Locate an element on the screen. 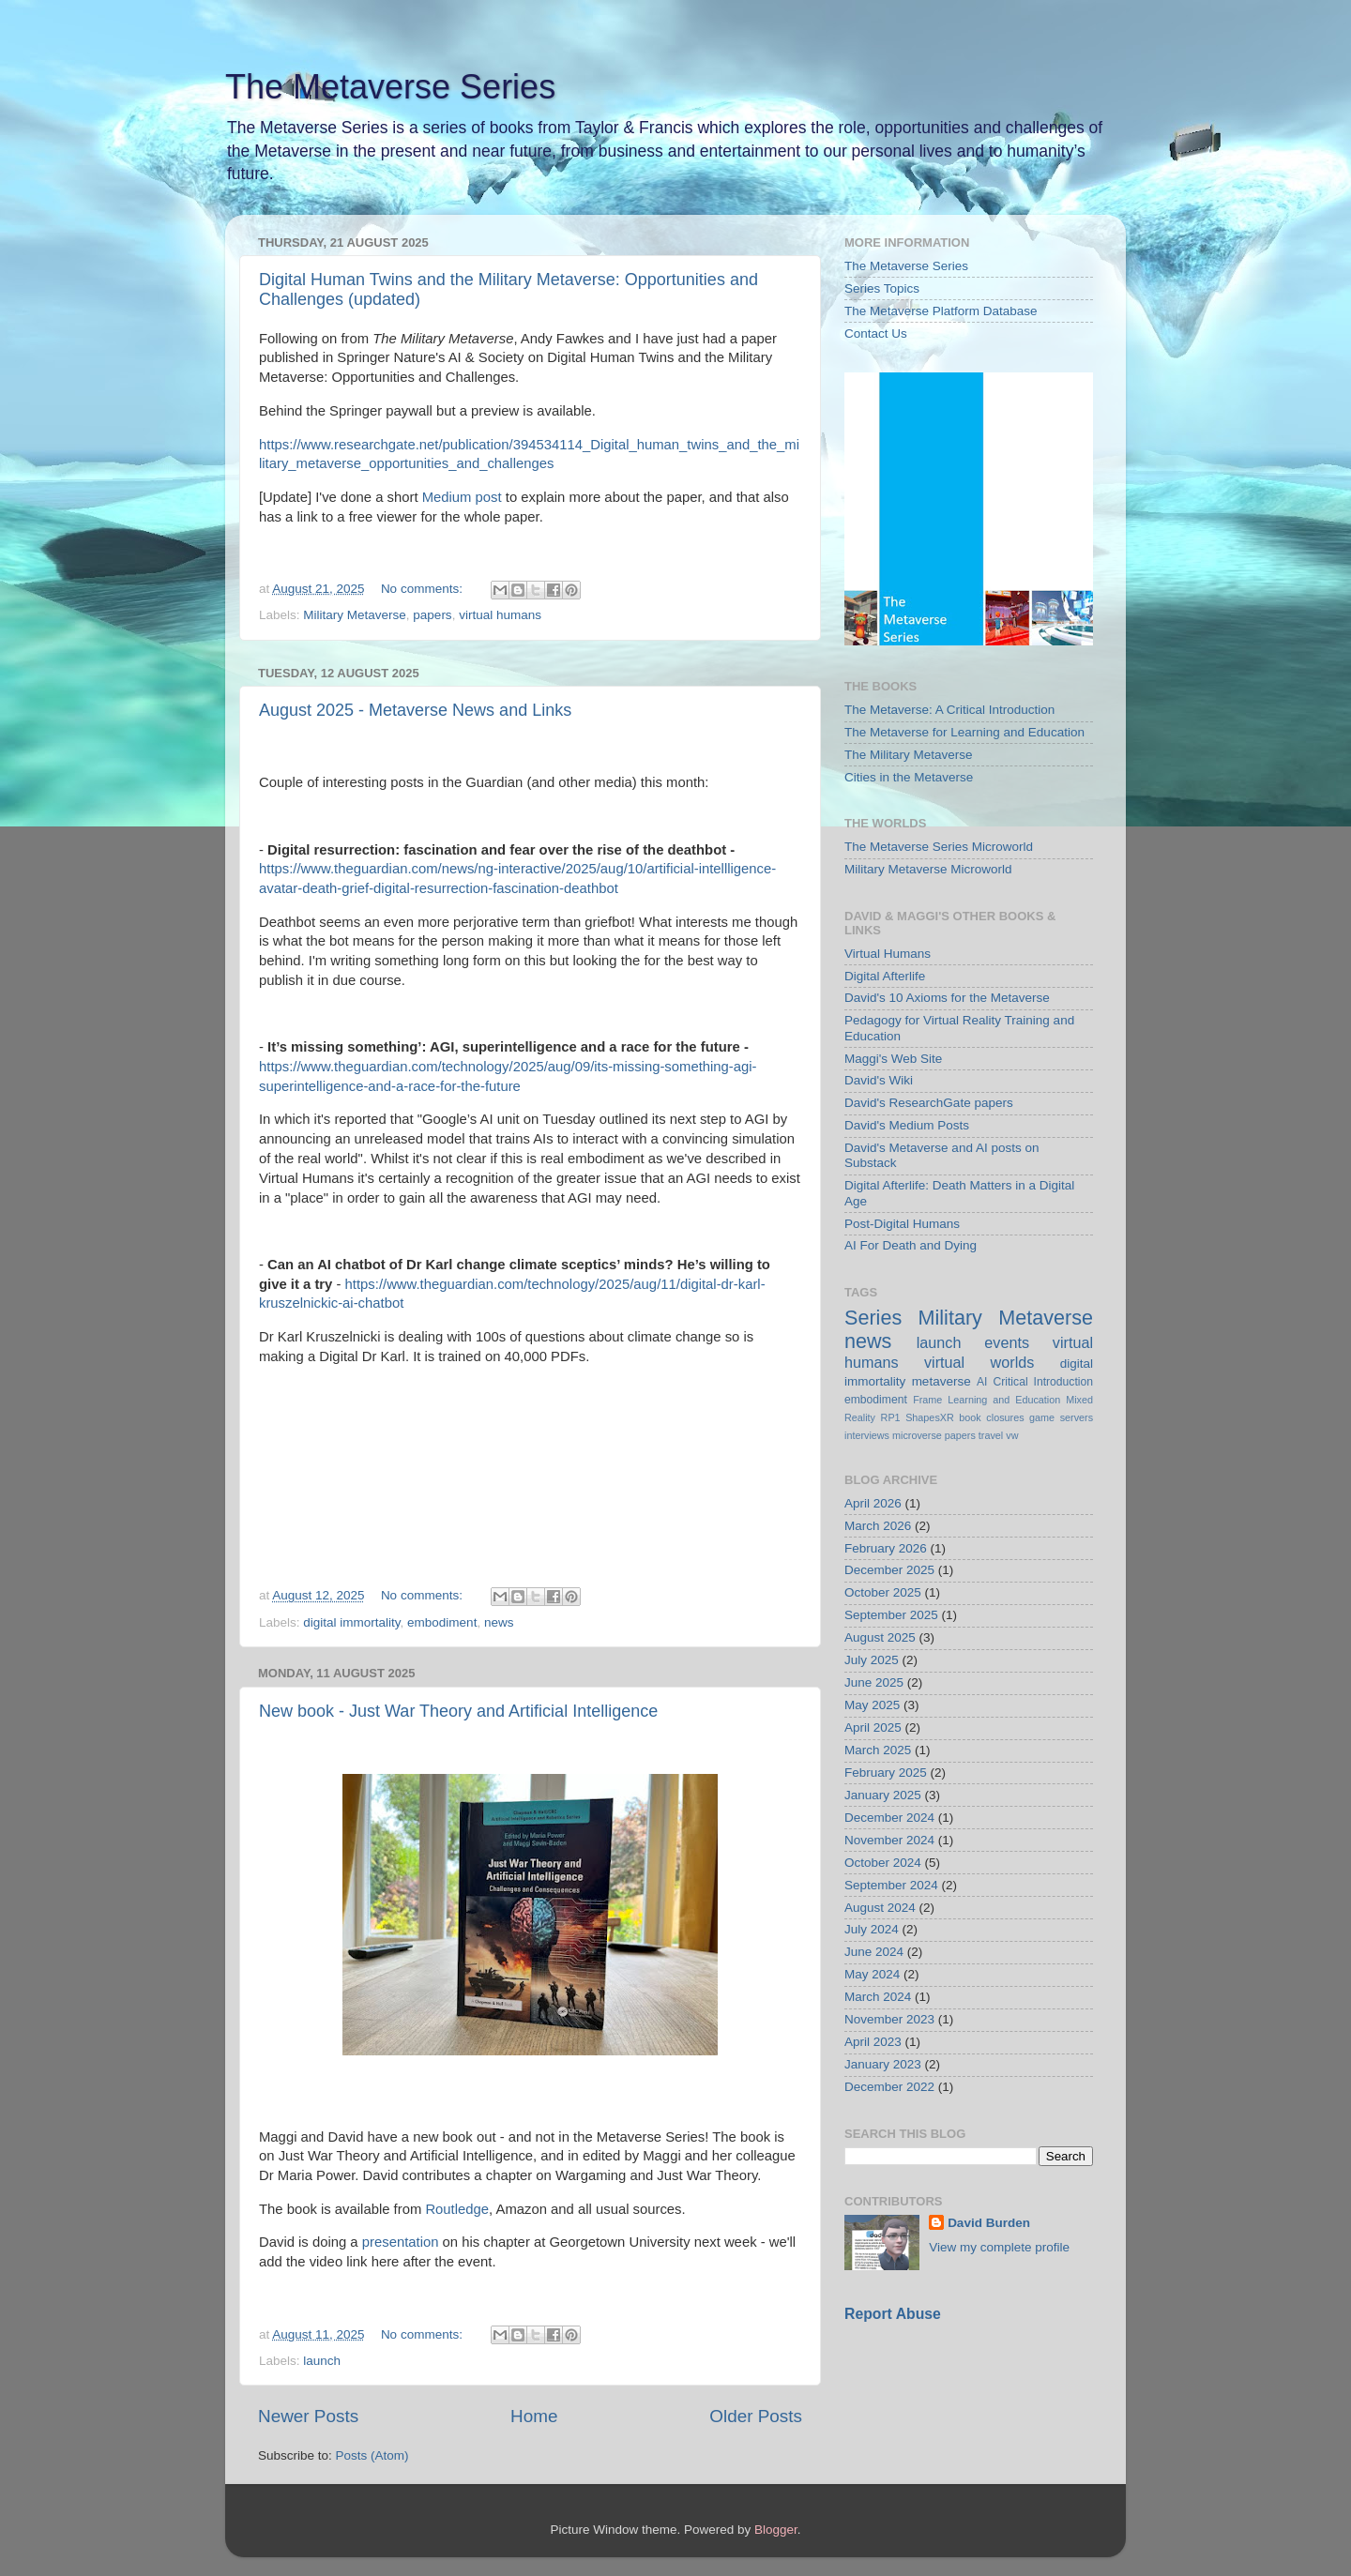 This screenshot has height=2576, width=1351. virtual worlds is located at coordinates (979, 1362).